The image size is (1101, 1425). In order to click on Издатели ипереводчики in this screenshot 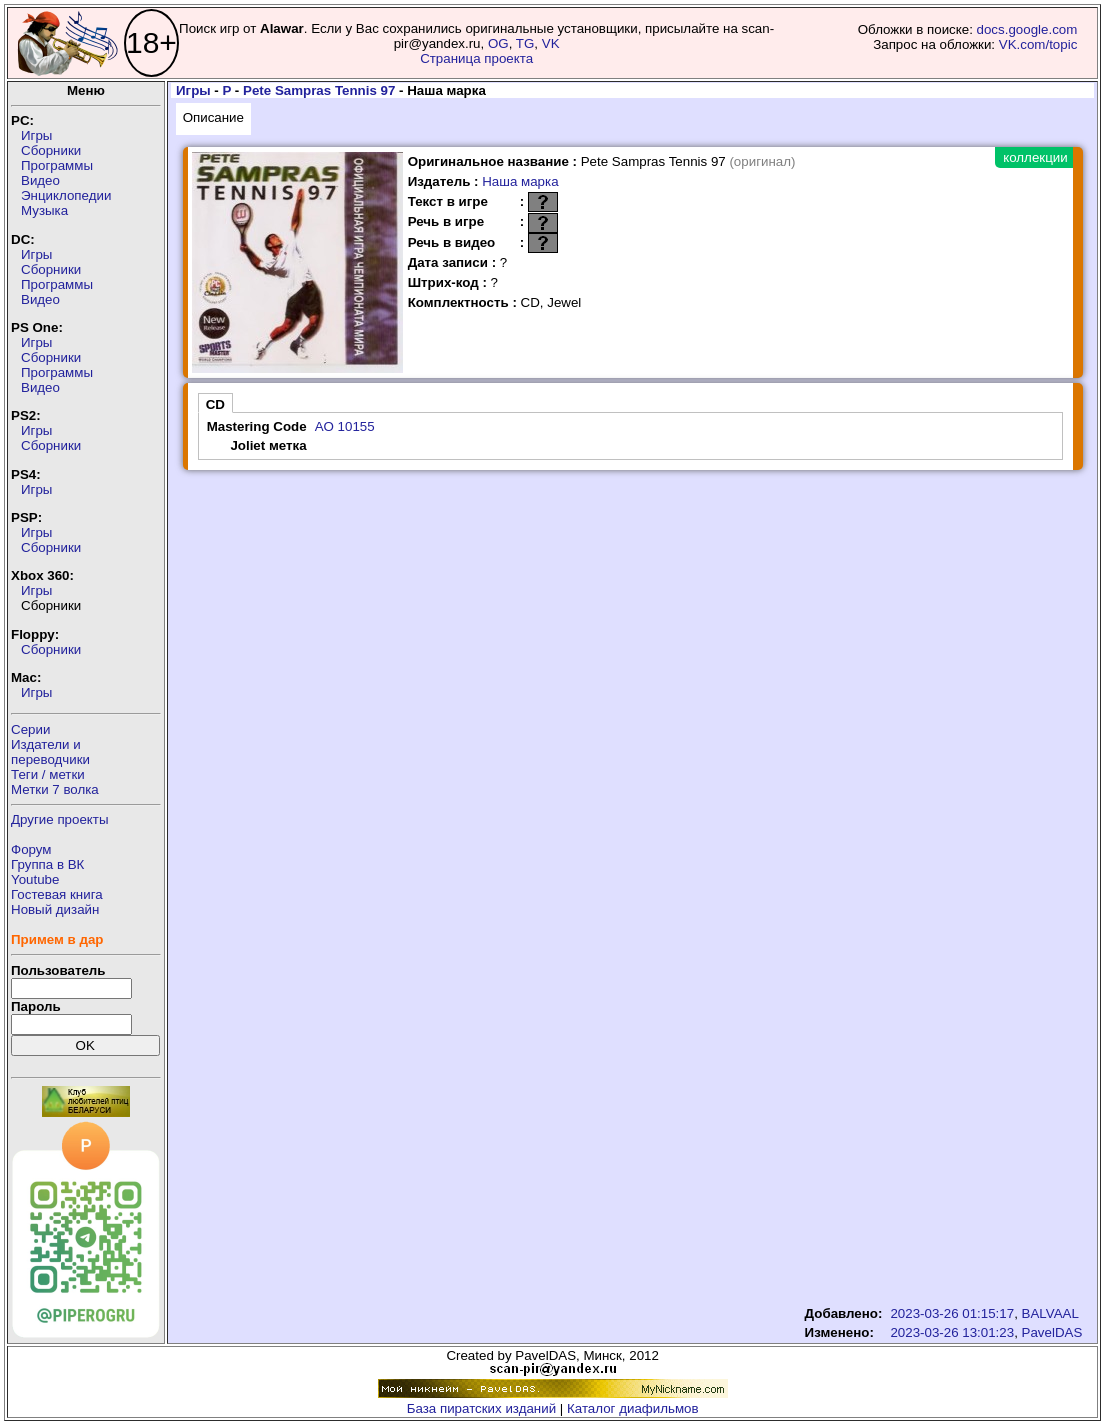, I will do `click(50, 752)`.